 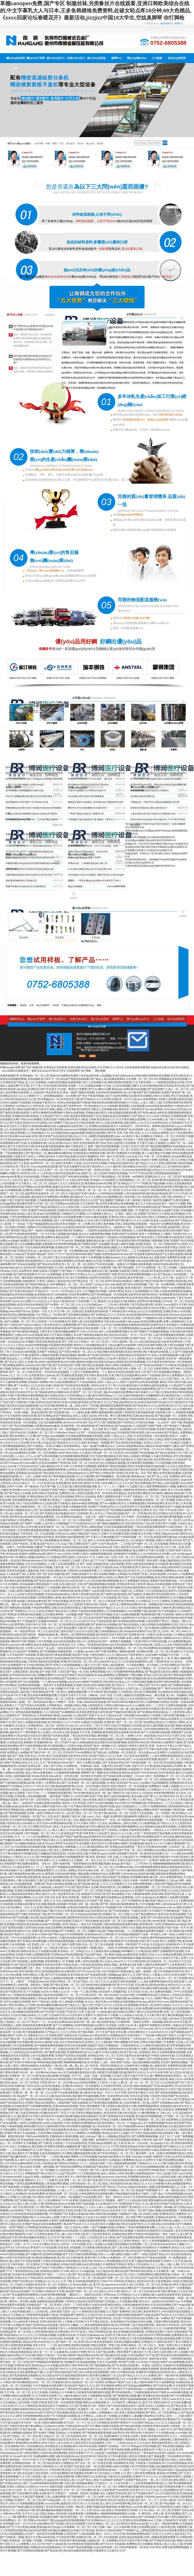 What do you see at coordinates (152, 1722) in the screenshot?
I see `国产精品网站在线进入` at bounding box center [152, 1722].